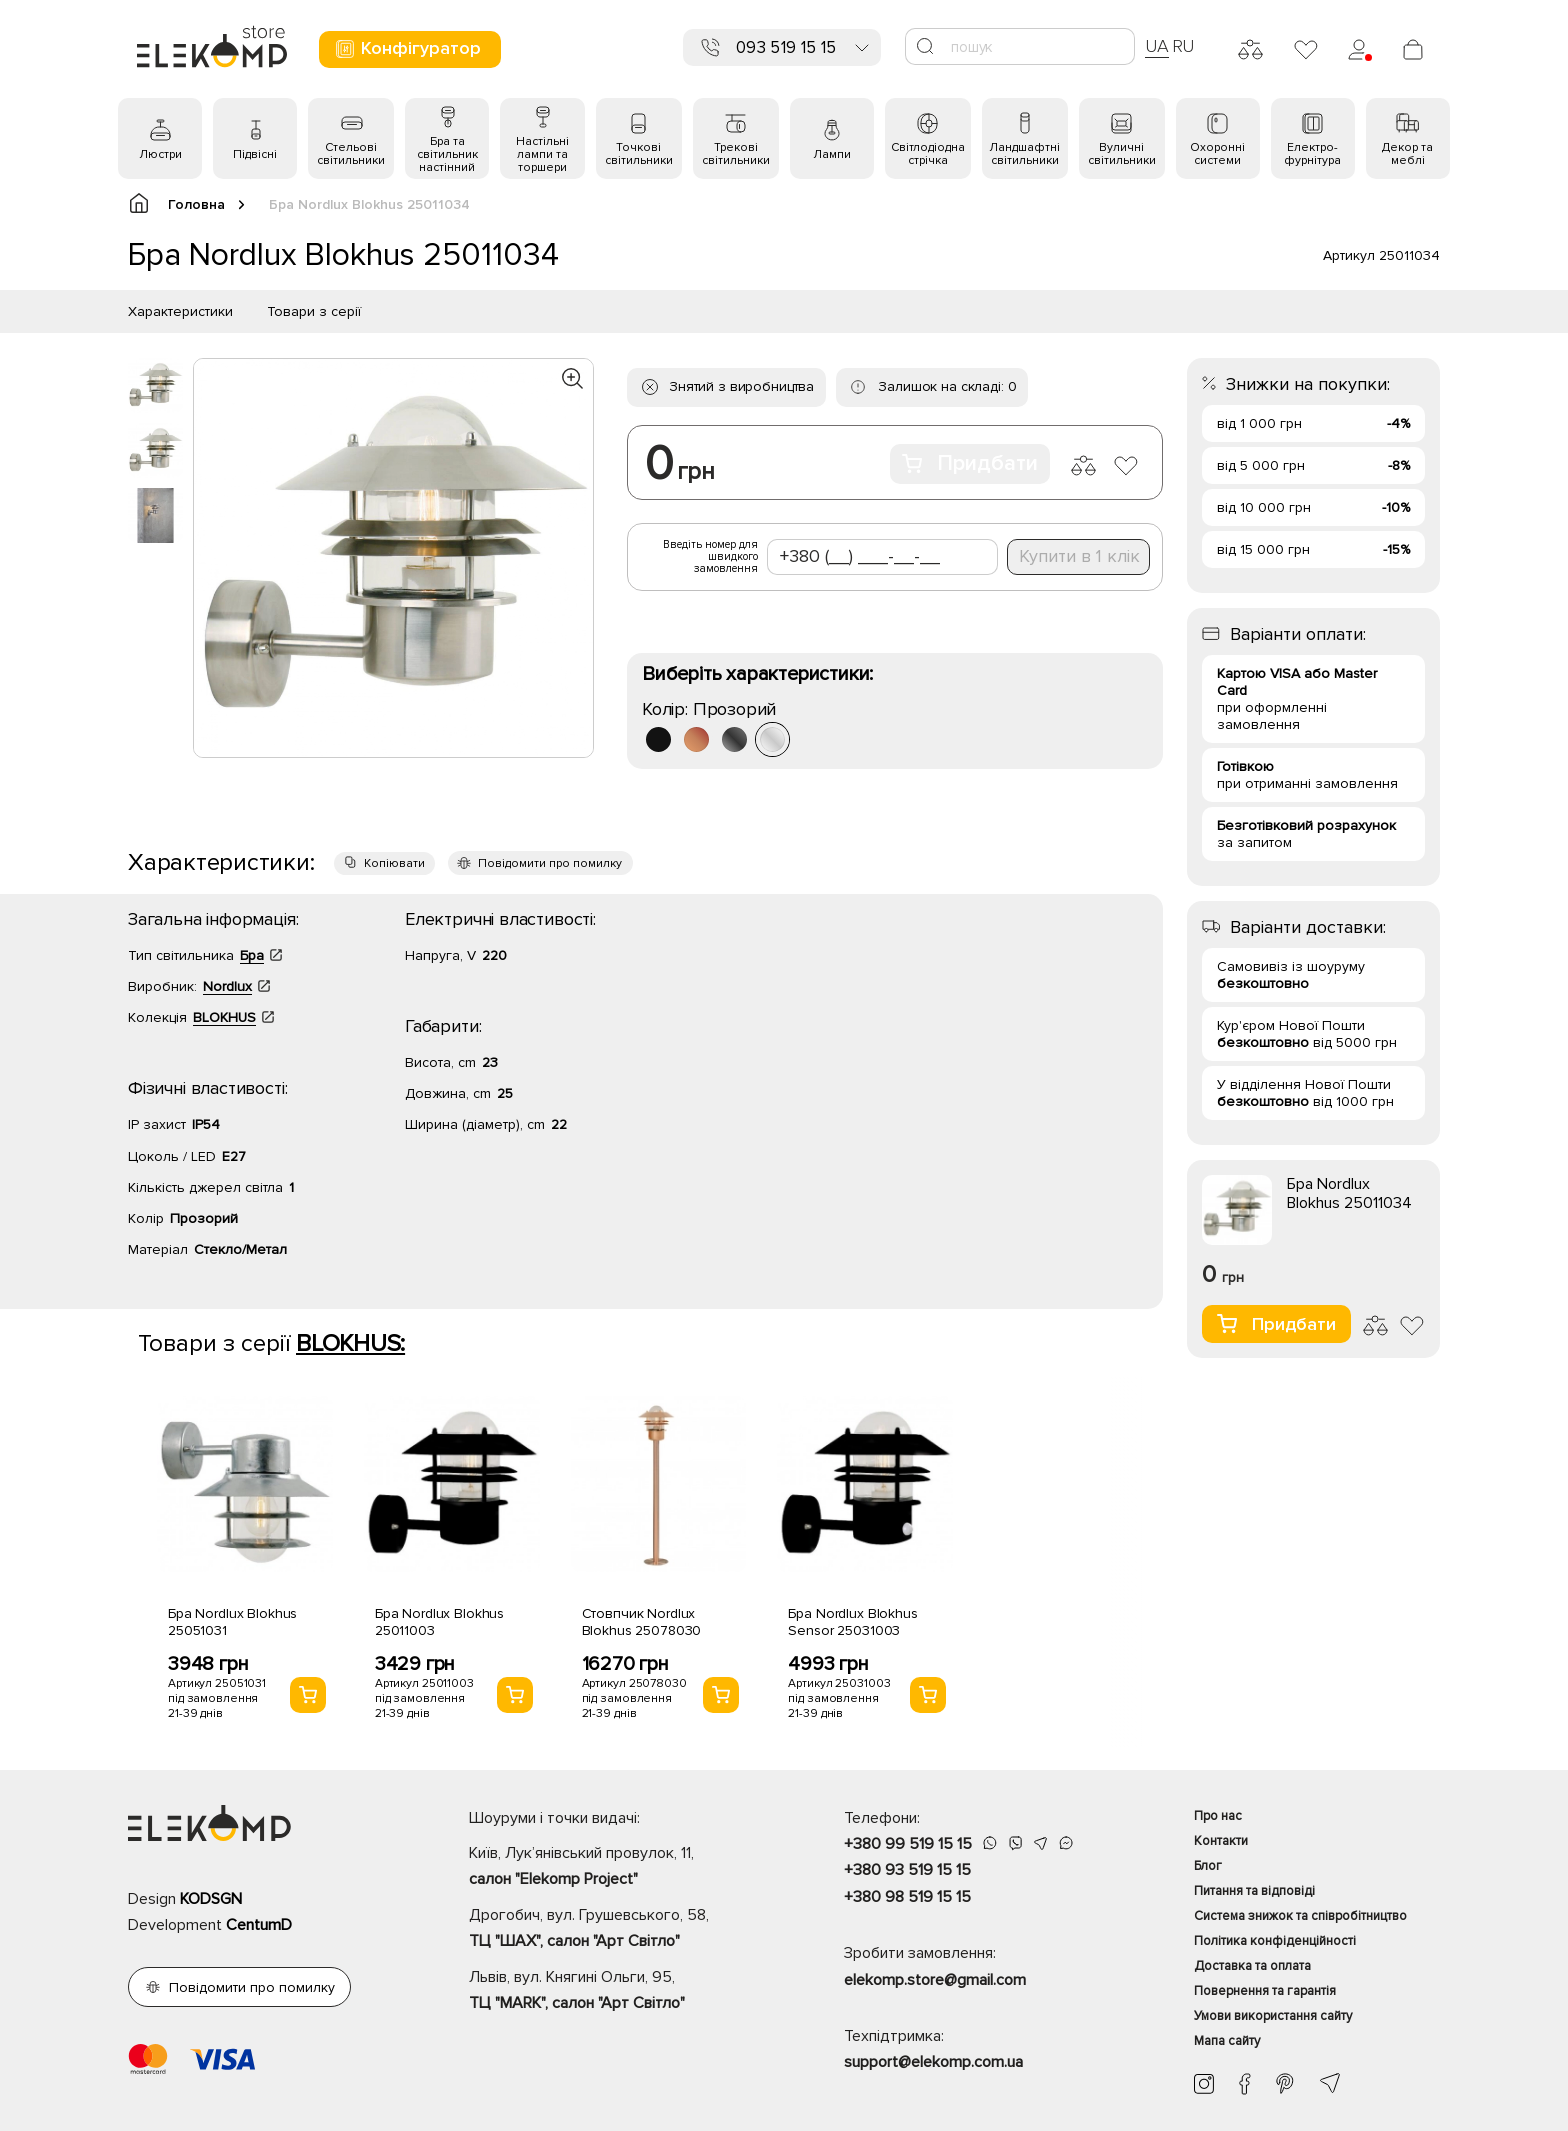 This screenshot has height=2131, width=1568. What do you see at coordinates (255, 154) in the screenshot?
I see `Підвісні` at bounding box center [255, 154].